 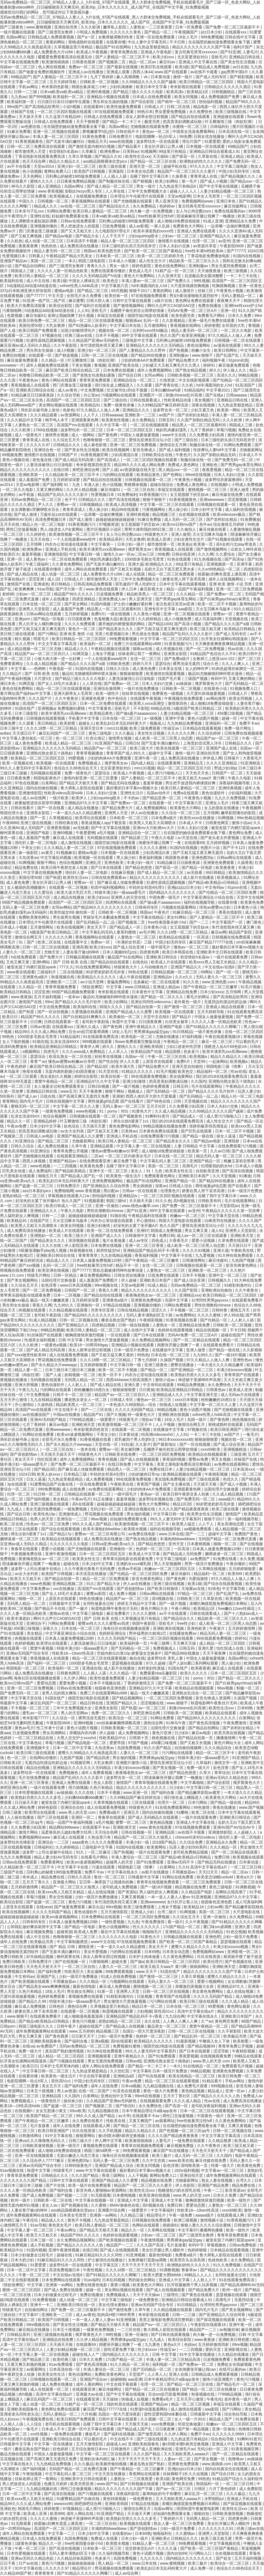 I want to click on www五月, so click(x=69, y=1091).